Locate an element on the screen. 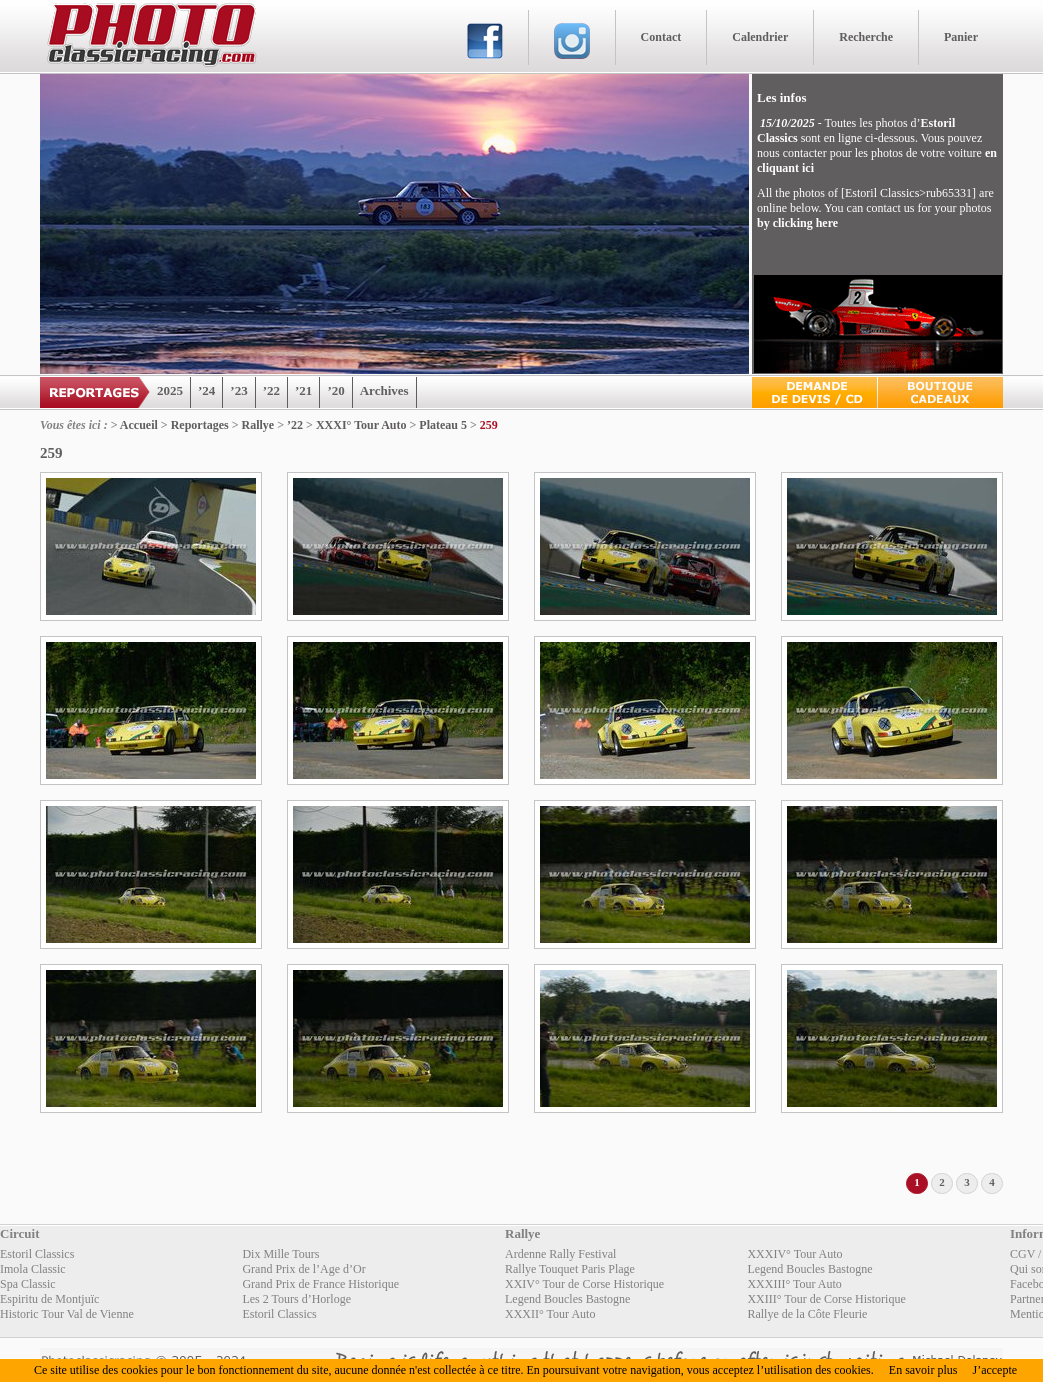 The width and height of the screenshot is (1043, 1382). Contact is located at coordinates (661, 37).